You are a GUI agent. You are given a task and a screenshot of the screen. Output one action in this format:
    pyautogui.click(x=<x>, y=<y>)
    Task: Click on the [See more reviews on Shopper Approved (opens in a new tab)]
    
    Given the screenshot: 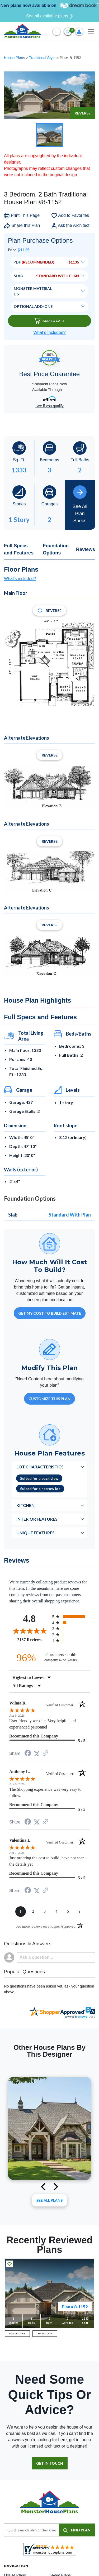 What is the action you would take?
    pyautogui.click(x=45, y=1753)
    